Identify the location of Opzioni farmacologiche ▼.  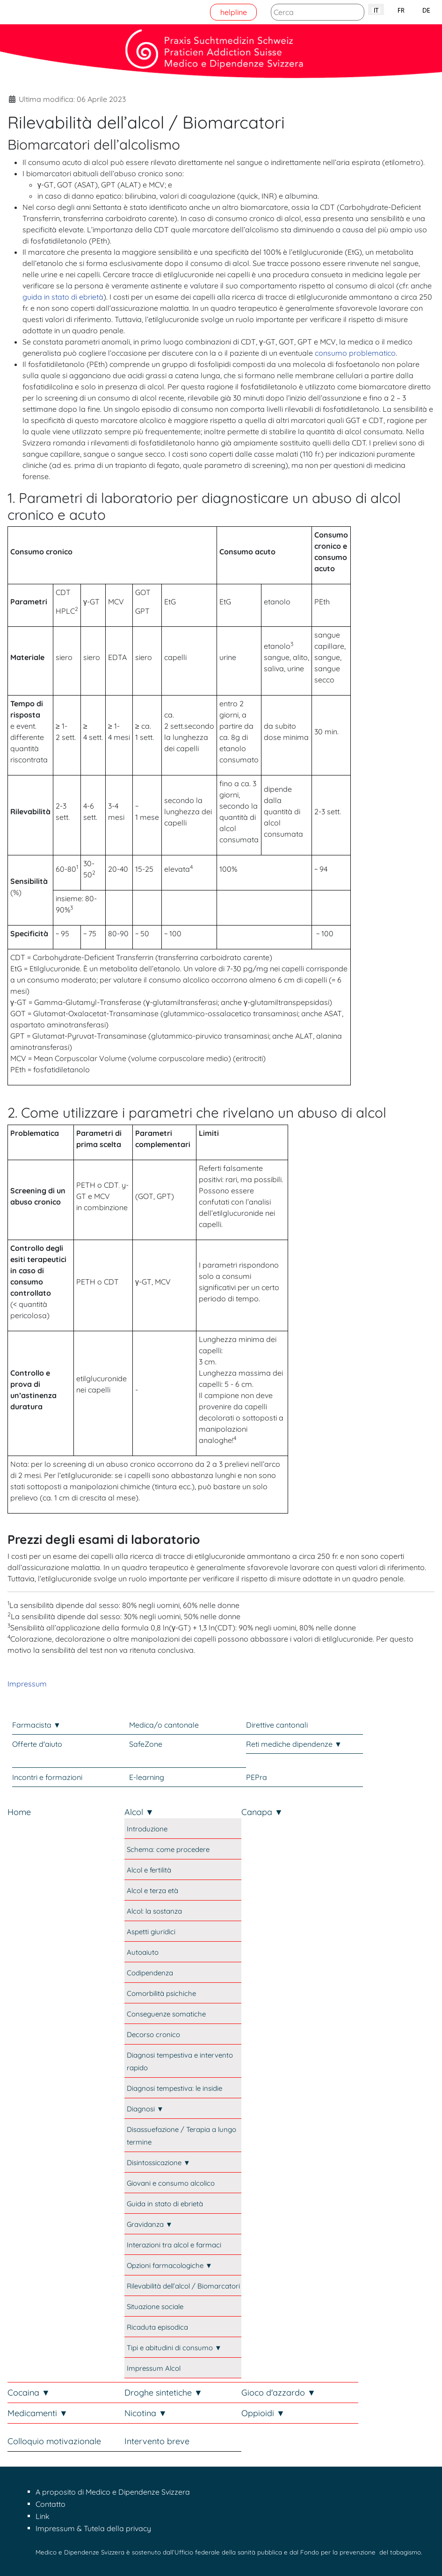
(169, 2265).